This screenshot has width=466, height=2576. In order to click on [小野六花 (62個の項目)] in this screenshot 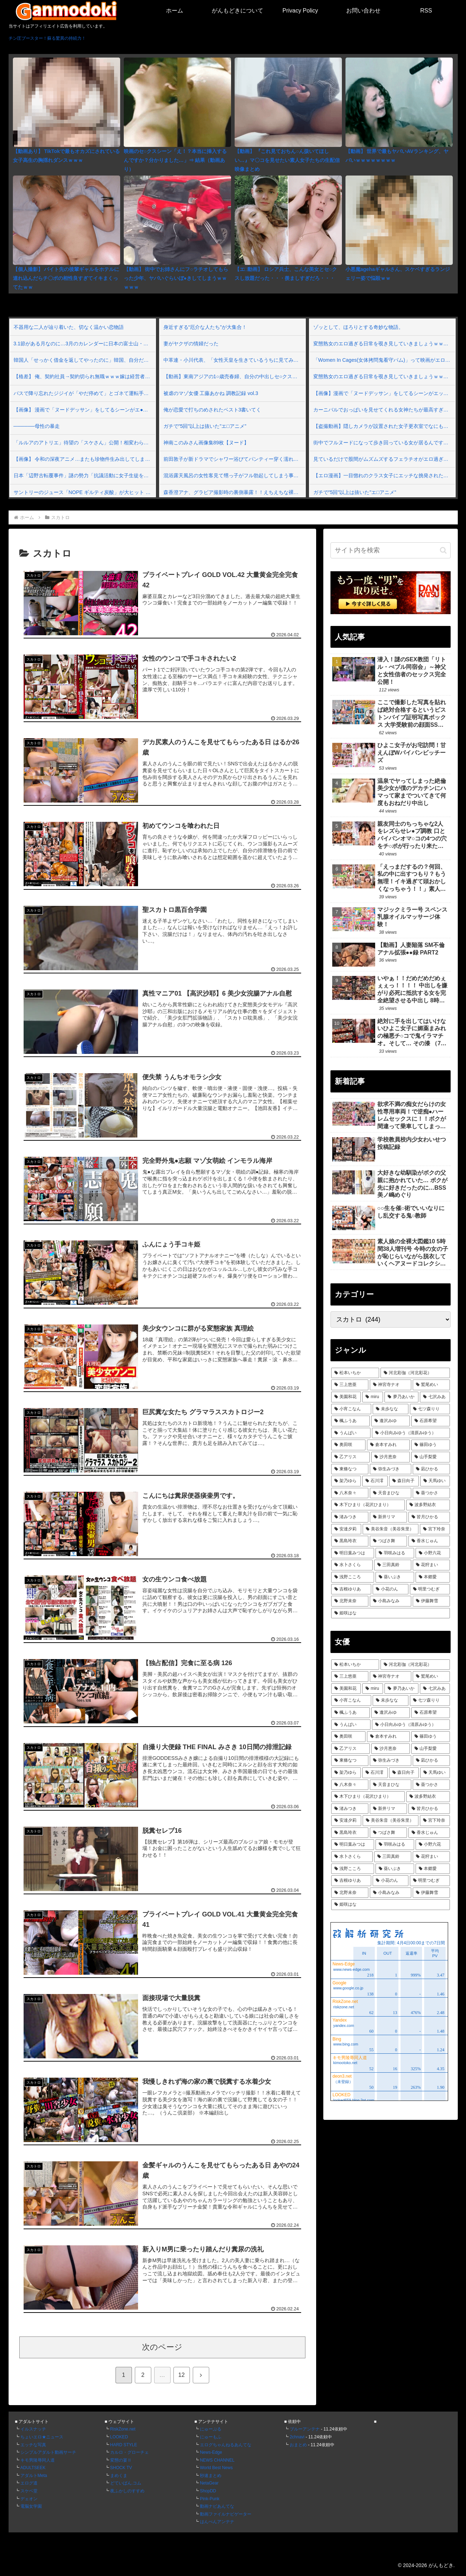, I will do `click(433, 1553)`.